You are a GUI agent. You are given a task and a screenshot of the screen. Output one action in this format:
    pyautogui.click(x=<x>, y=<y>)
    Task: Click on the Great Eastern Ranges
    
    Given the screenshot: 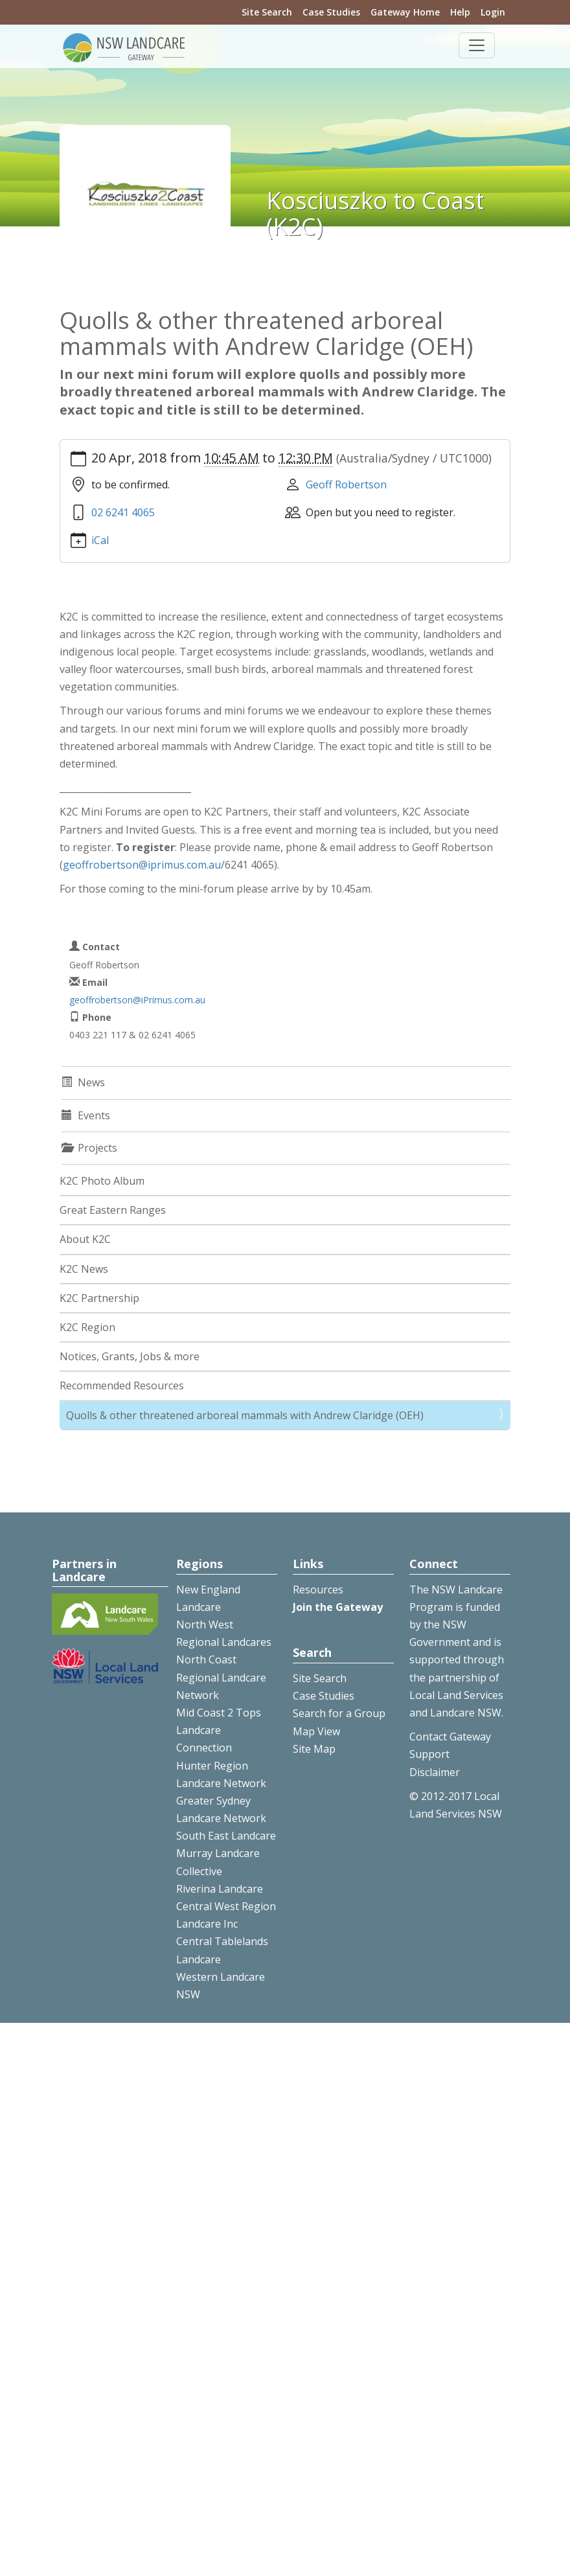 What is the action you would take?
    pyautogui.click(x=113, y=1210)
    